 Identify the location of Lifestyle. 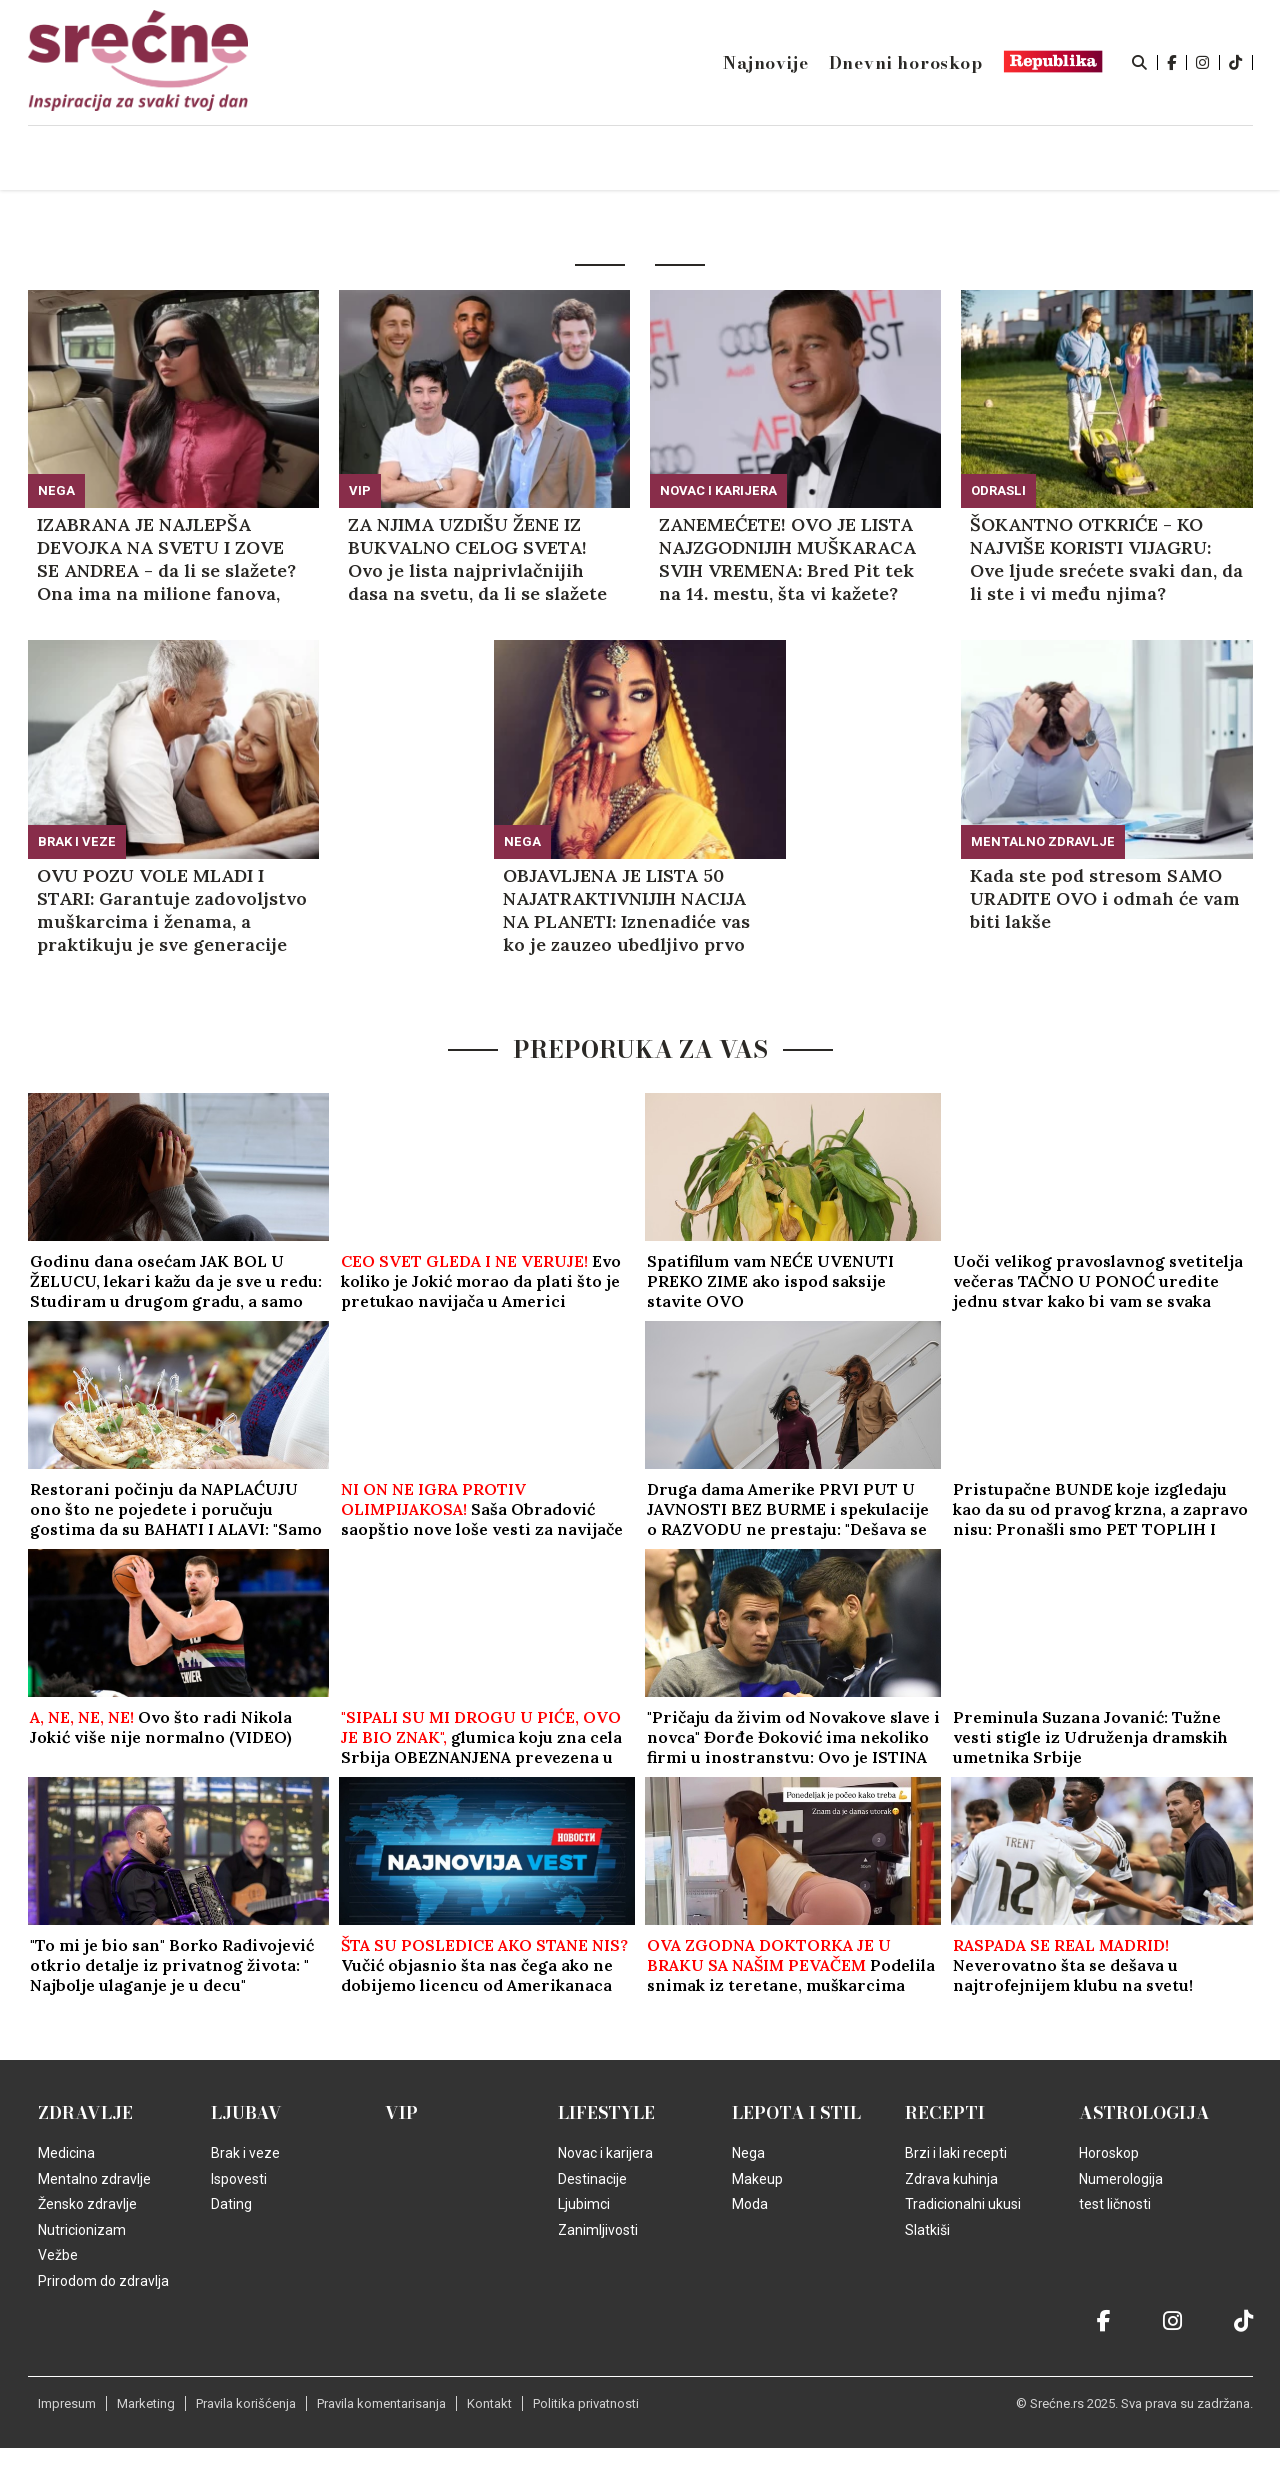
(606, 2113).